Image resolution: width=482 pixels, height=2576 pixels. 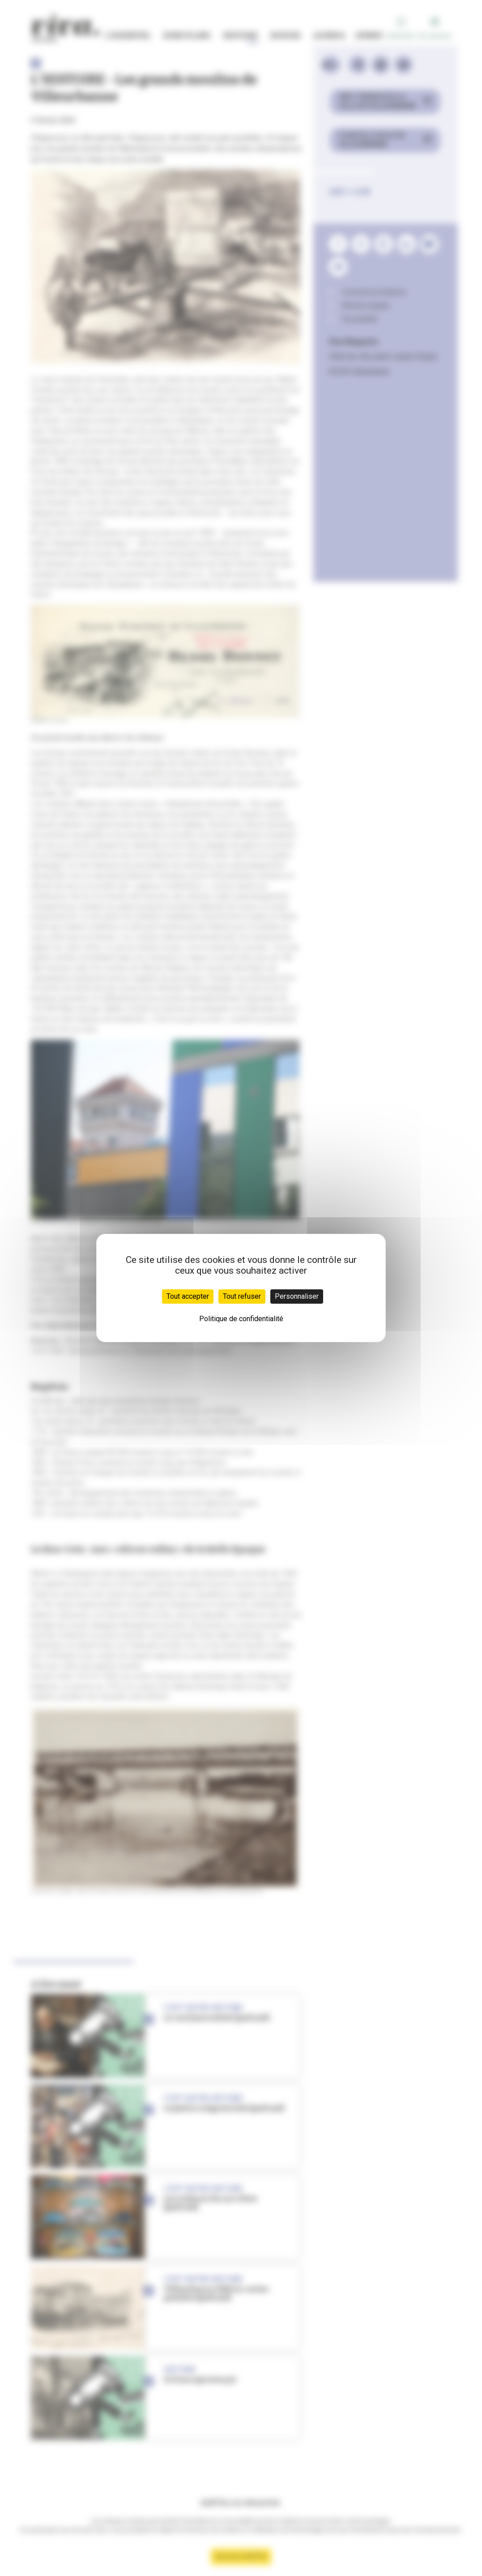 I want to click on Politique de confidentialité [link], so click(x=241, y=1318).